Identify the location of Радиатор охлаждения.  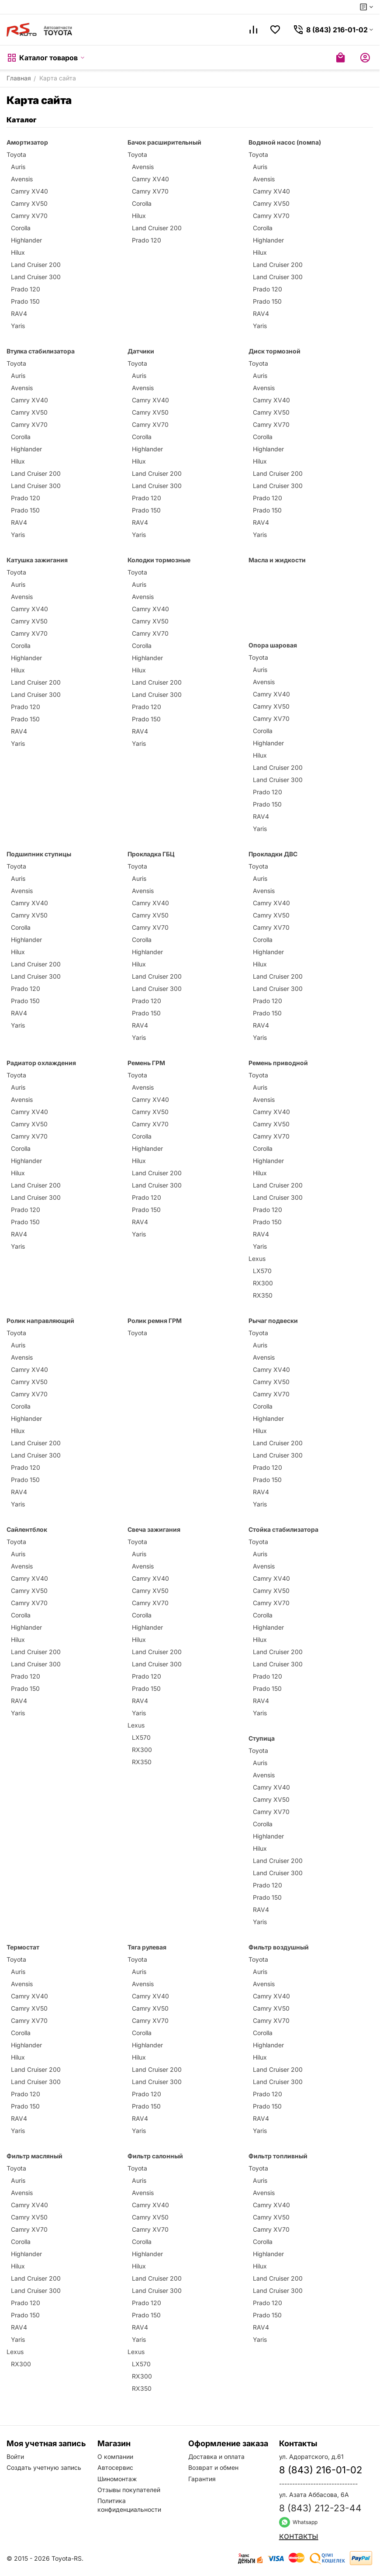
(41, 1062).